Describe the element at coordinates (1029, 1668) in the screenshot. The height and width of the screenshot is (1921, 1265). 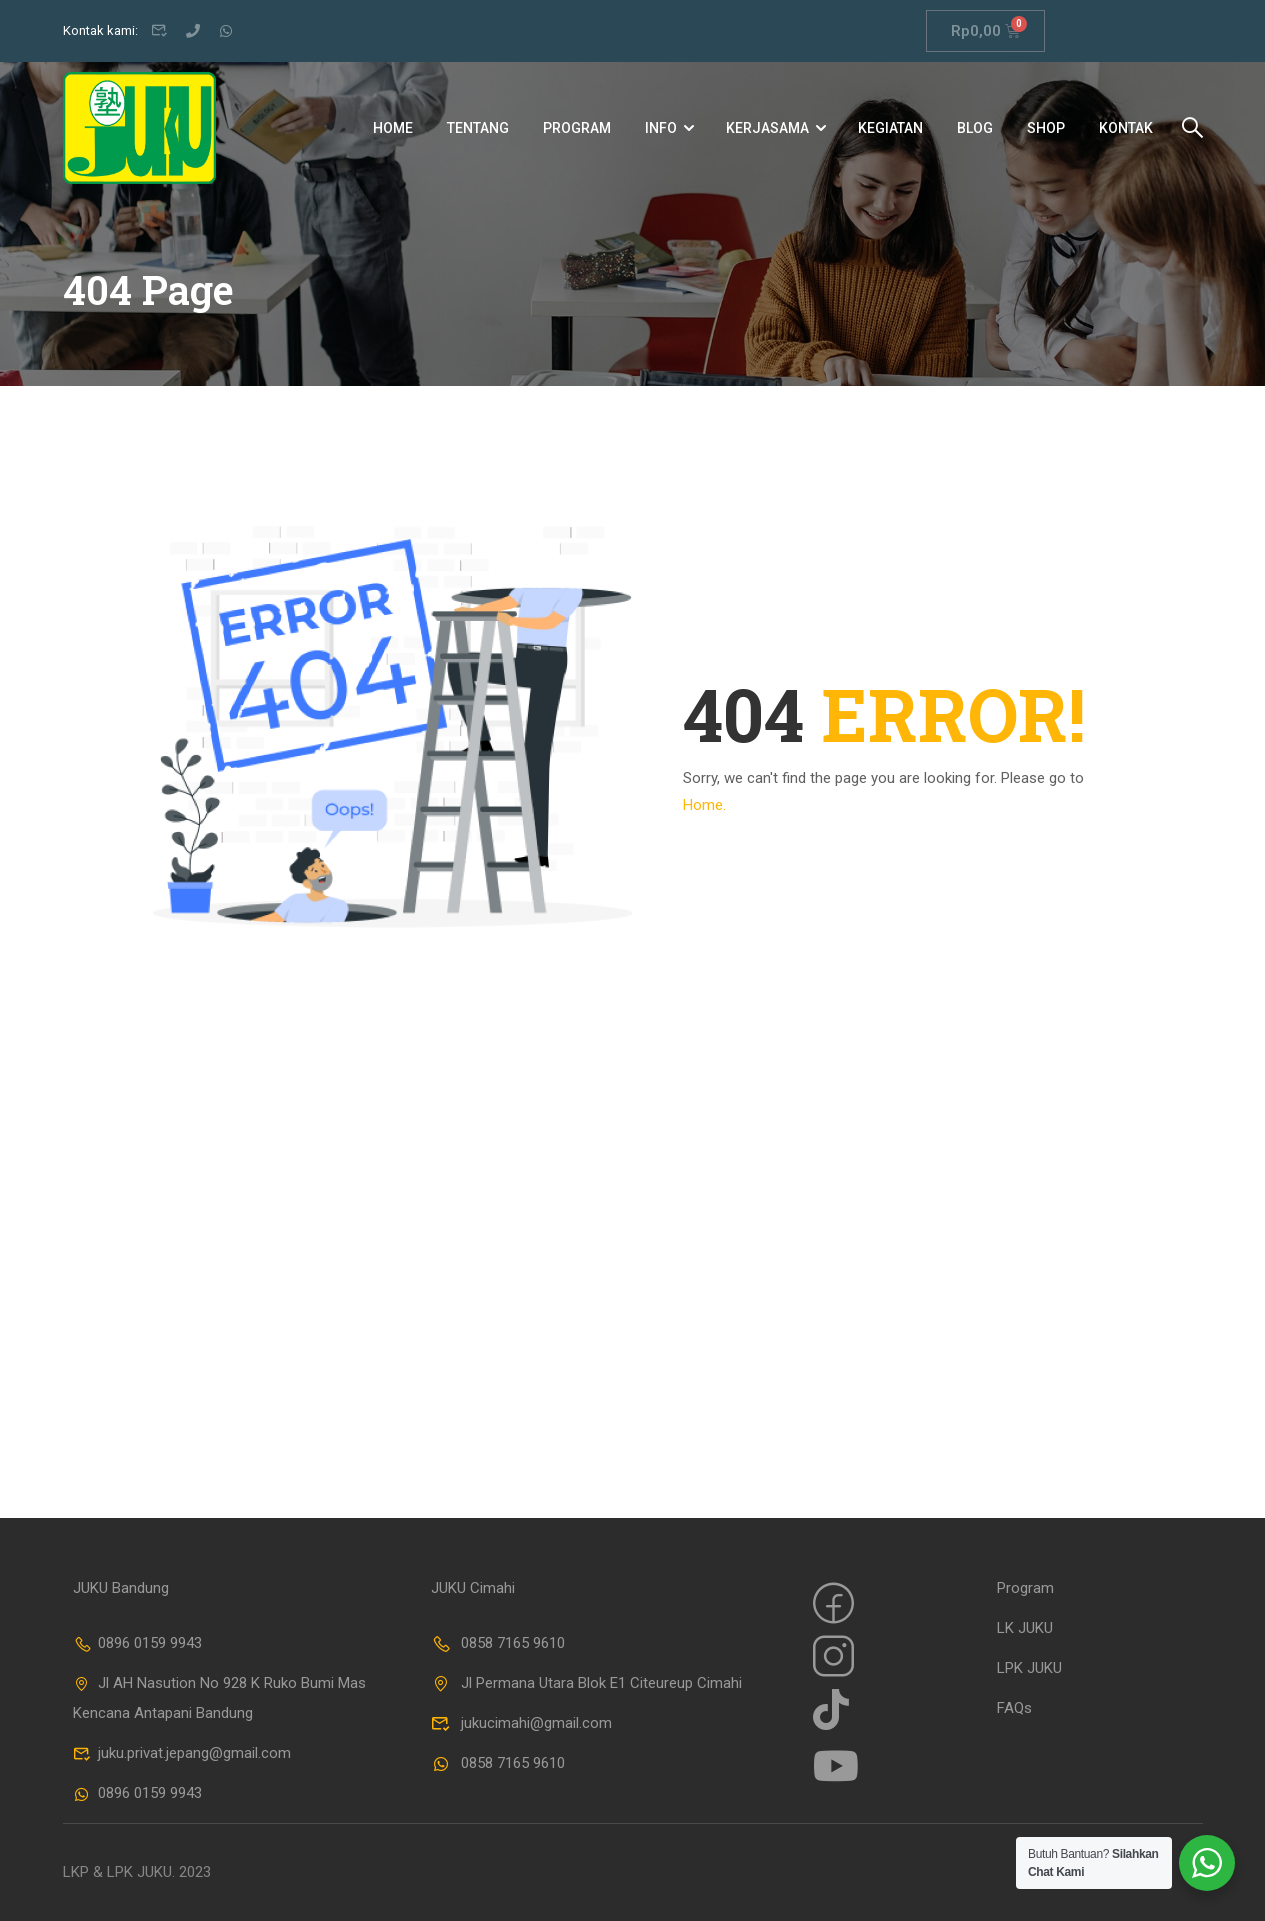
I see `LPK JUKU` at that location.